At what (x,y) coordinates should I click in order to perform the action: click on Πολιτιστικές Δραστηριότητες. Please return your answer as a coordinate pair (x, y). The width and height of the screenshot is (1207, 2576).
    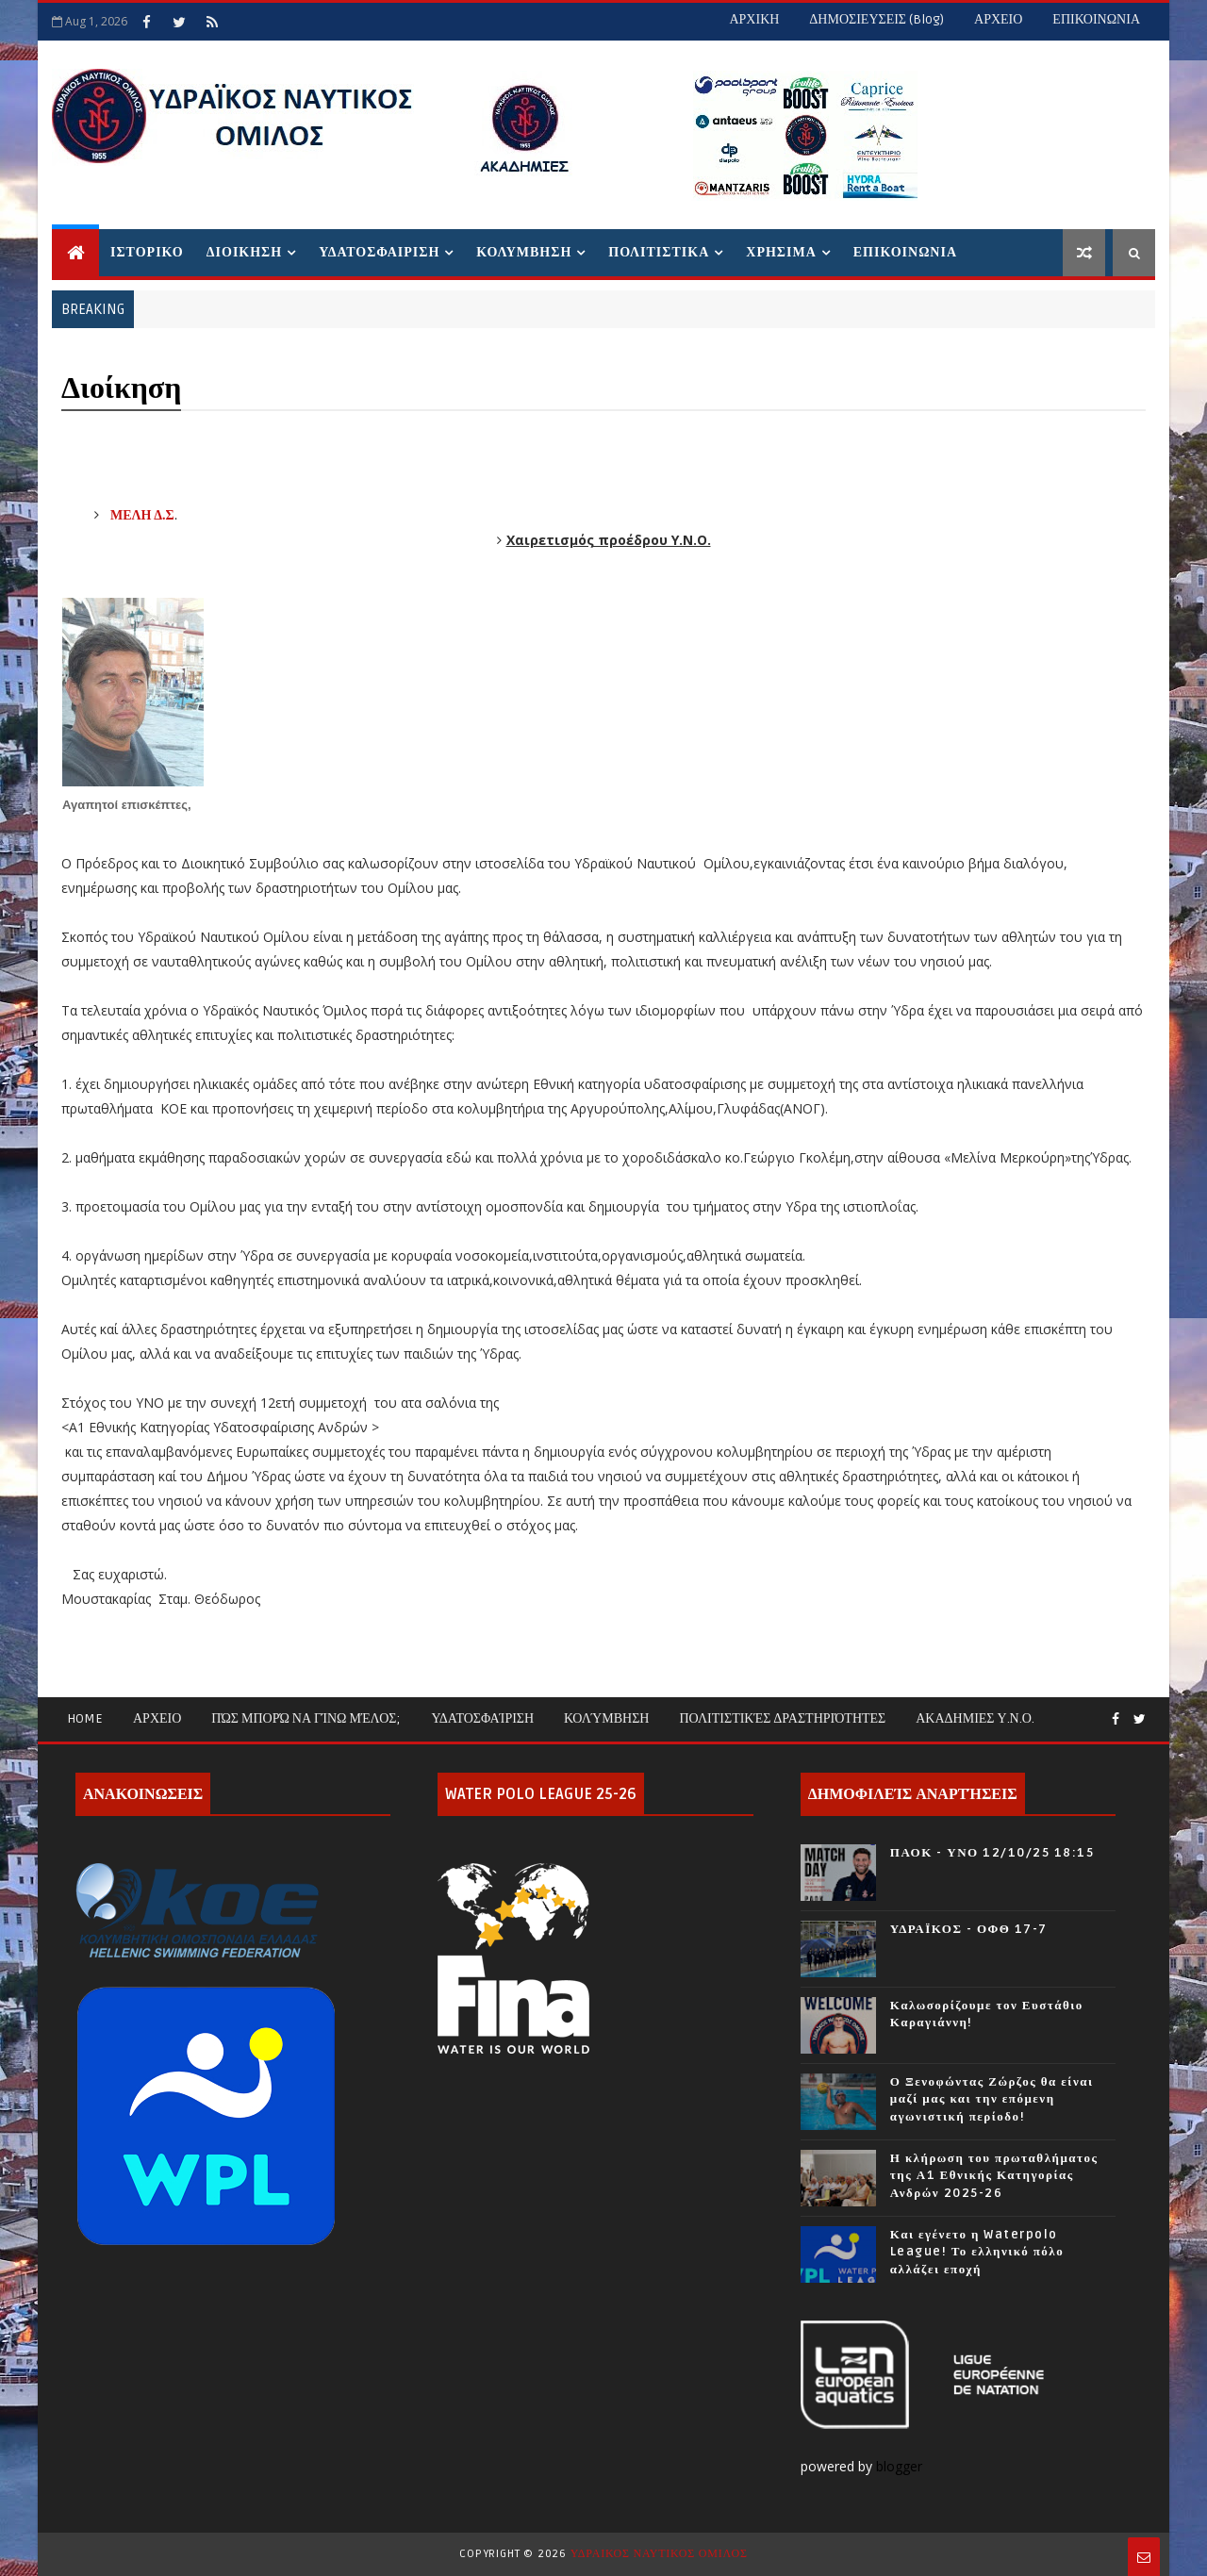
    Looking at the image, I should click on (782, 1718).